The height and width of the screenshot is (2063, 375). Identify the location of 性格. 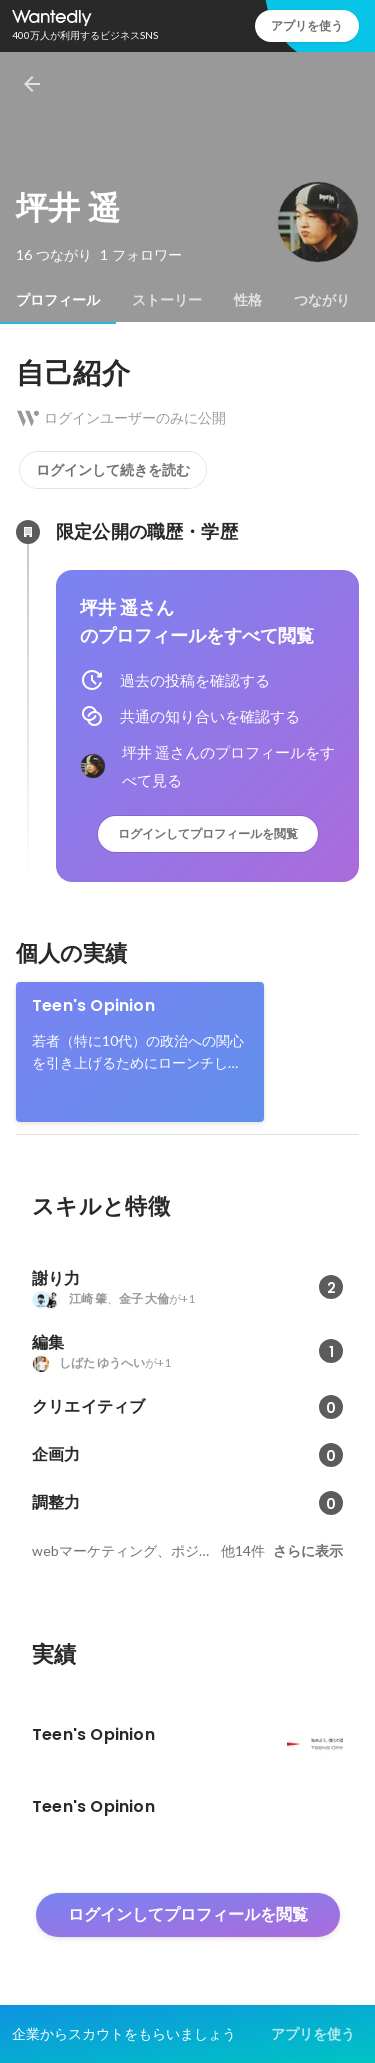
(248, 300).